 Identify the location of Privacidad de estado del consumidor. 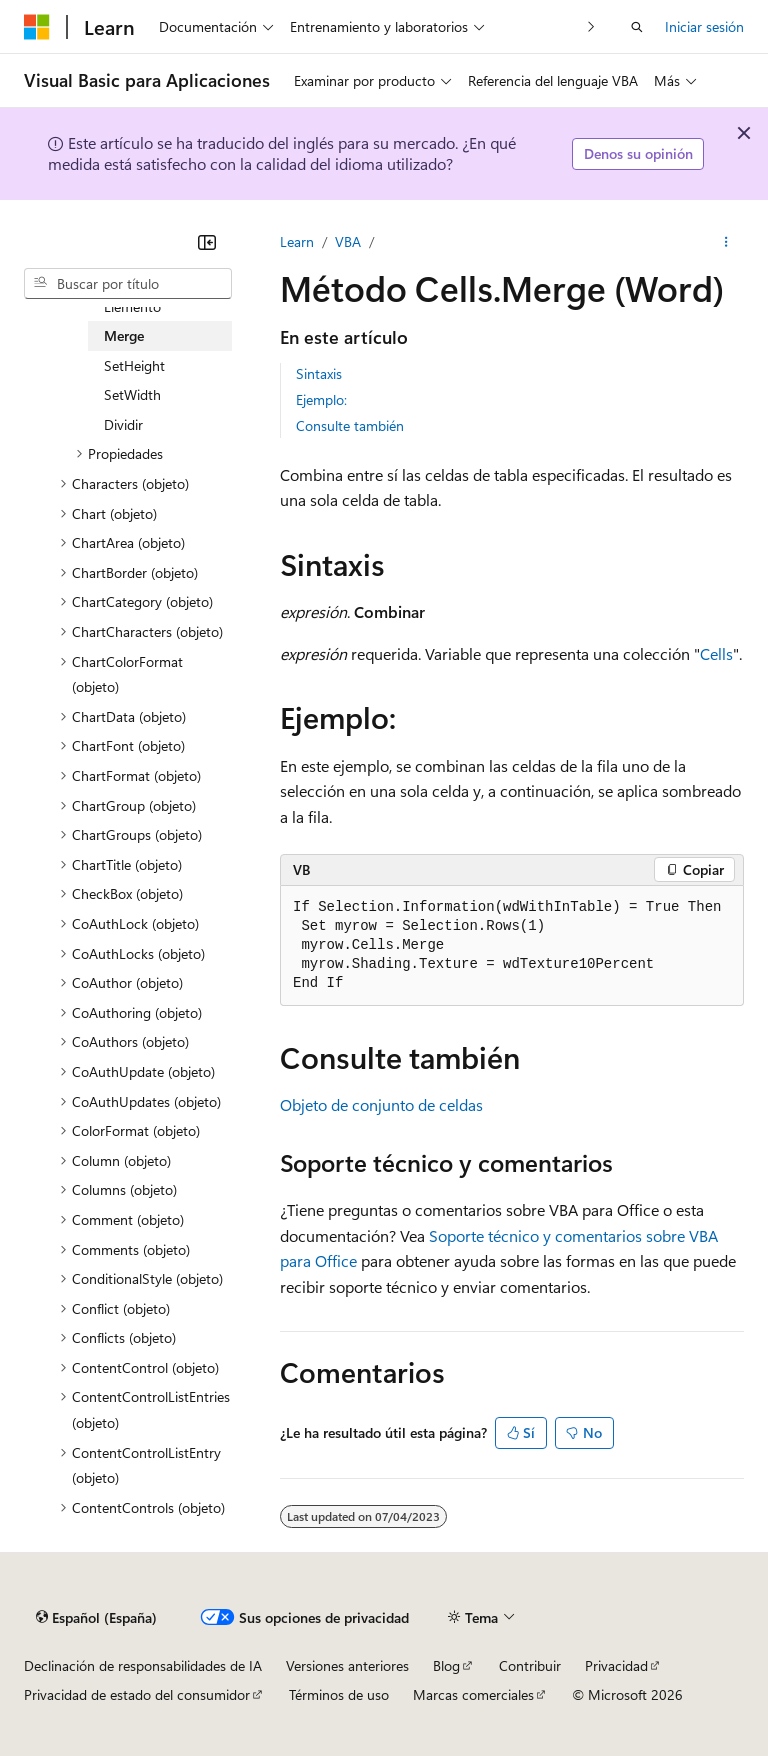
(137, 1694).